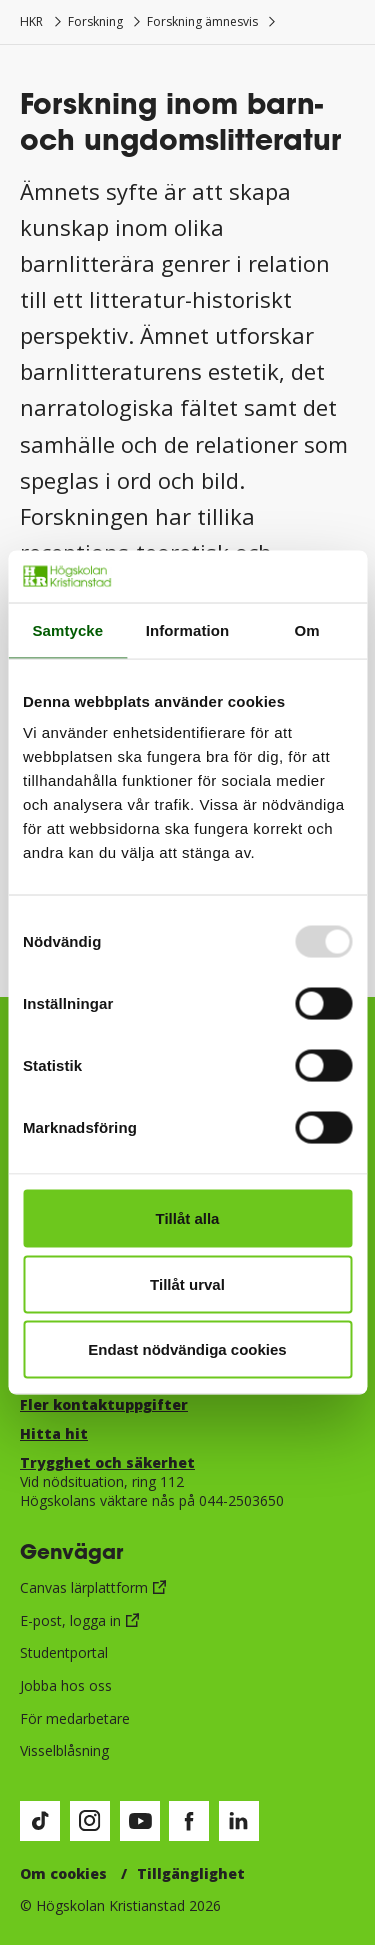 This screenshot has width=375, height=1945. I want to click on Endast nödvändiga cookies, so click(187, 1349).